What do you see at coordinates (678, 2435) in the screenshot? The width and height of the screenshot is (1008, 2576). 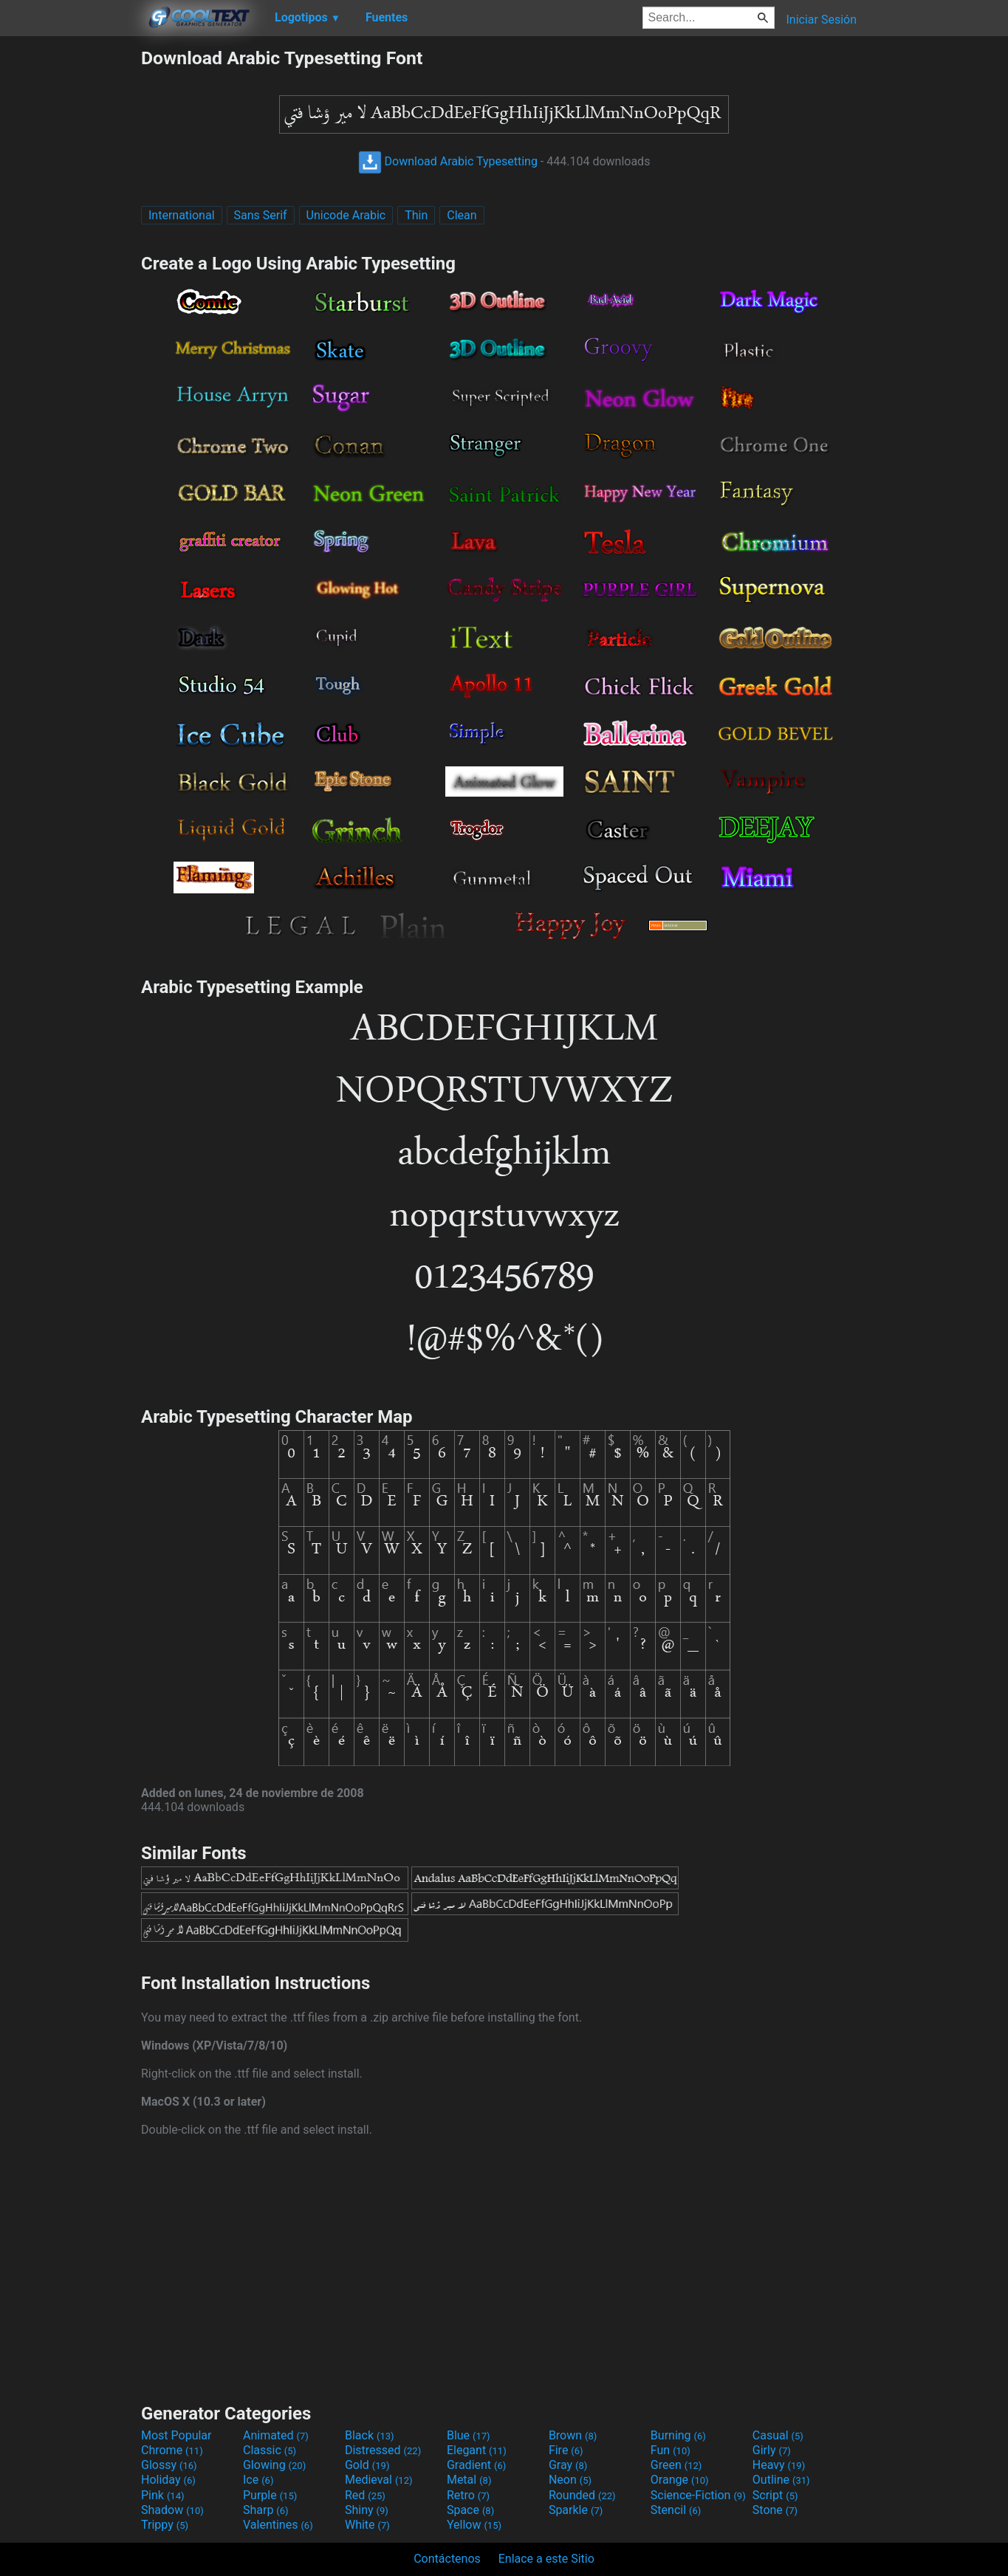 I see `Burning` at bounding box center [678, 2435].